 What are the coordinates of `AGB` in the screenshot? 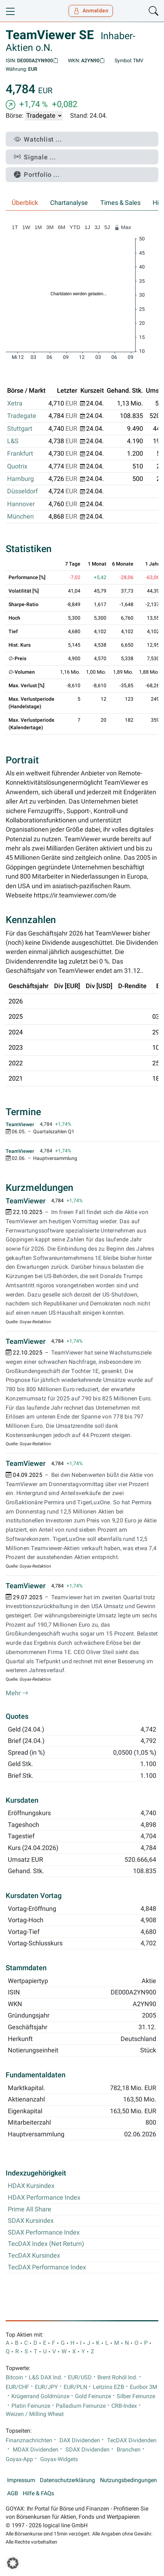 It's located at (12, 2493).